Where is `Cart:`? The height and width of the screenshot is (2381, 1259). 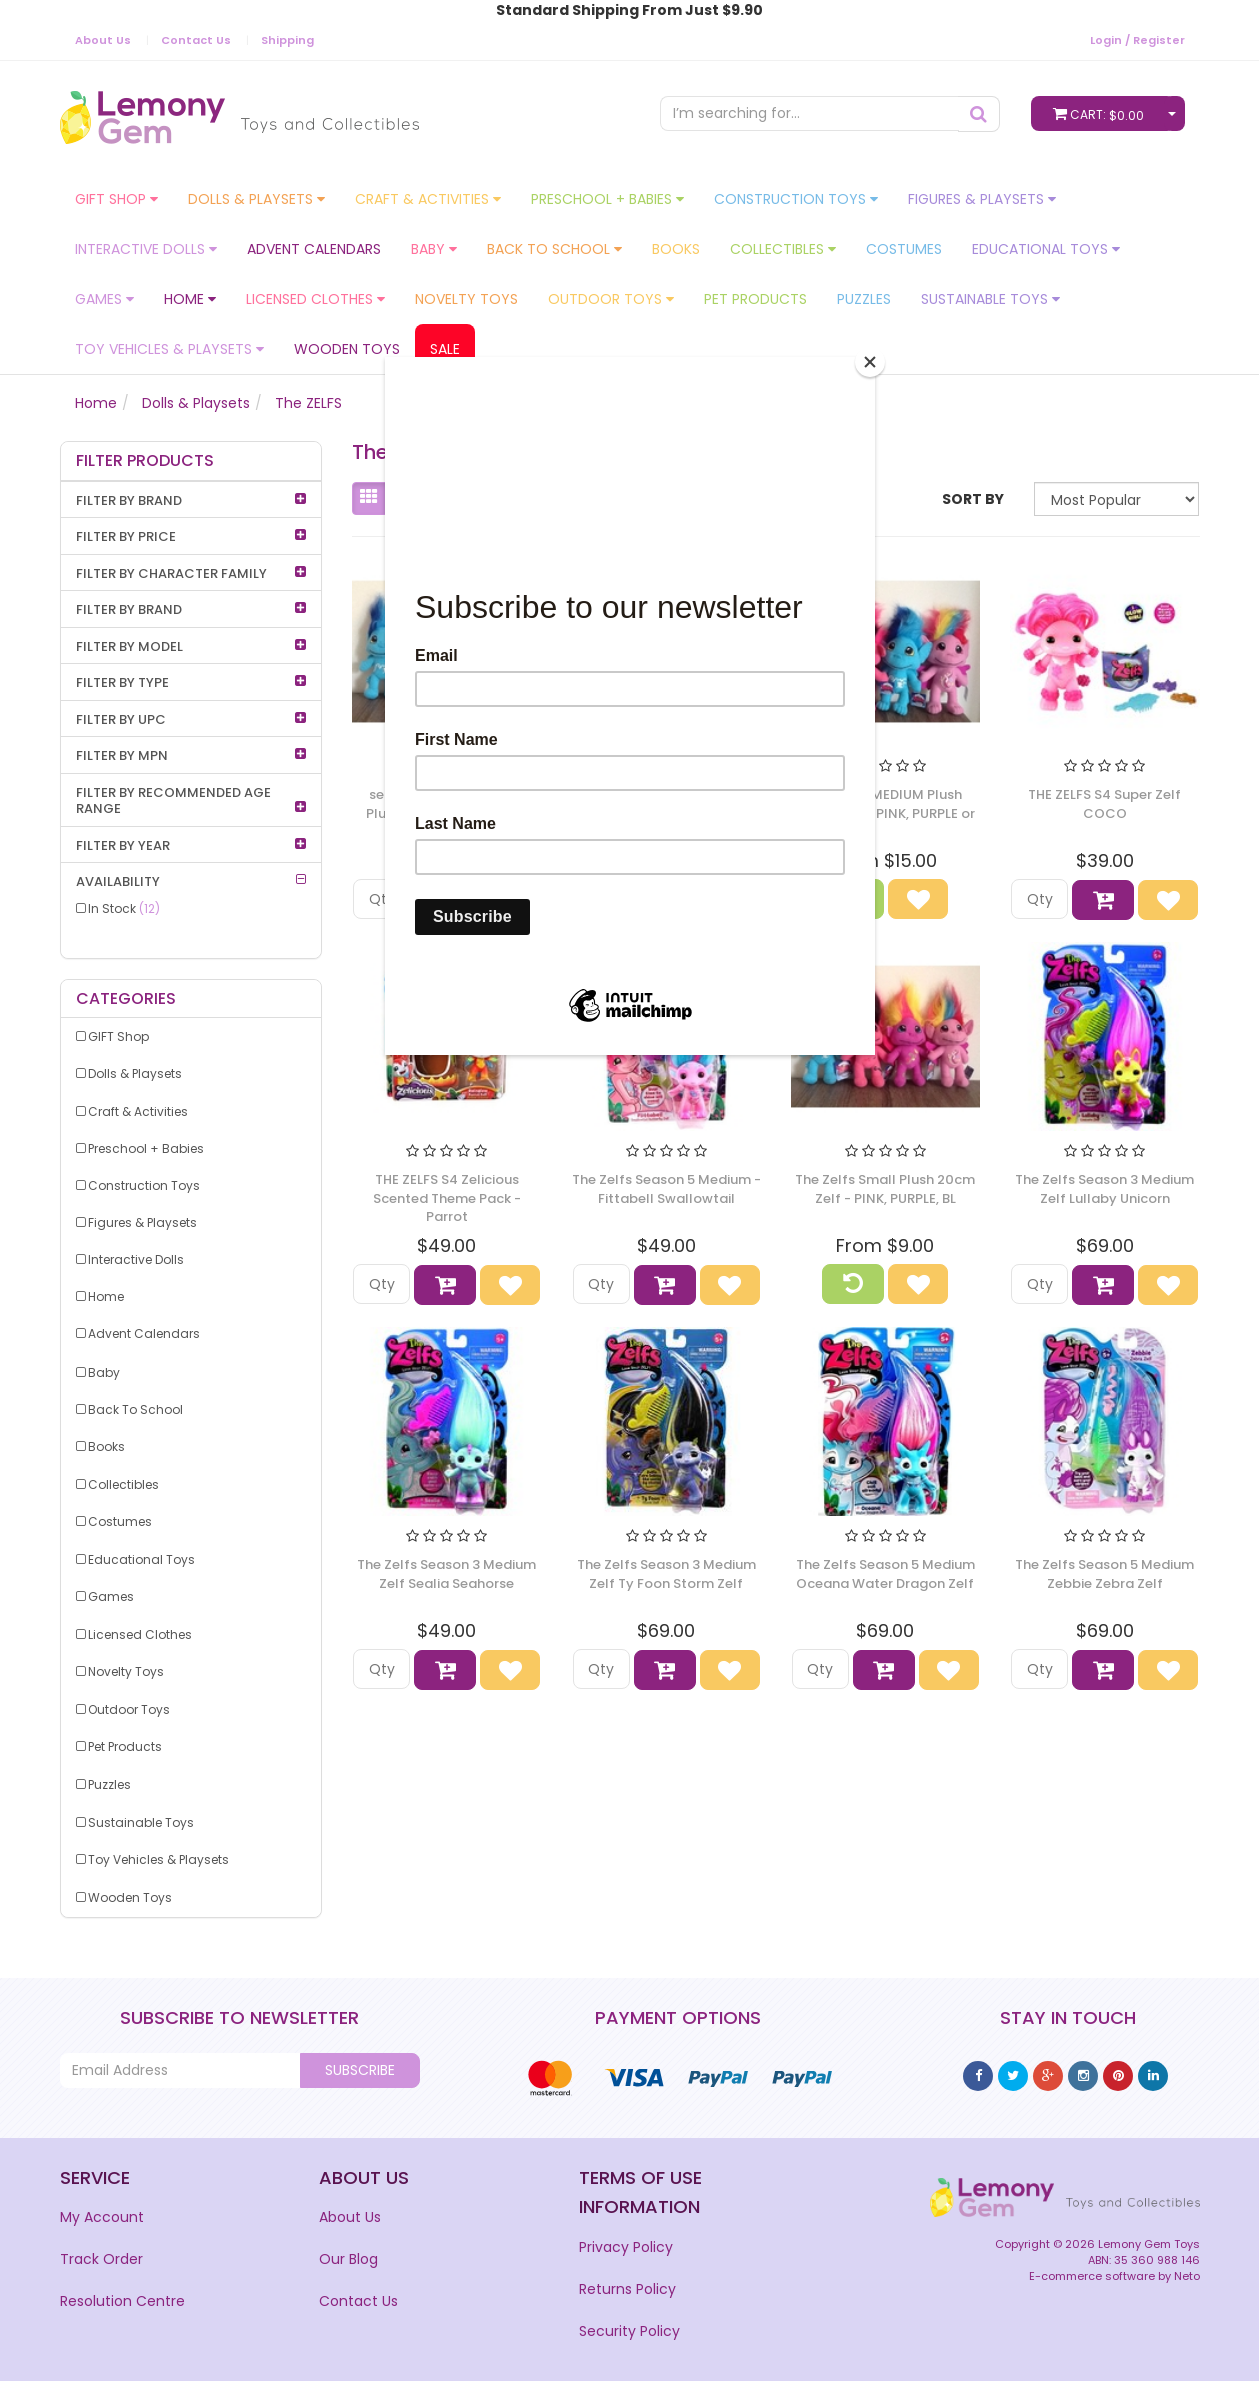 Cart: is located at coordinates (1103, 113).